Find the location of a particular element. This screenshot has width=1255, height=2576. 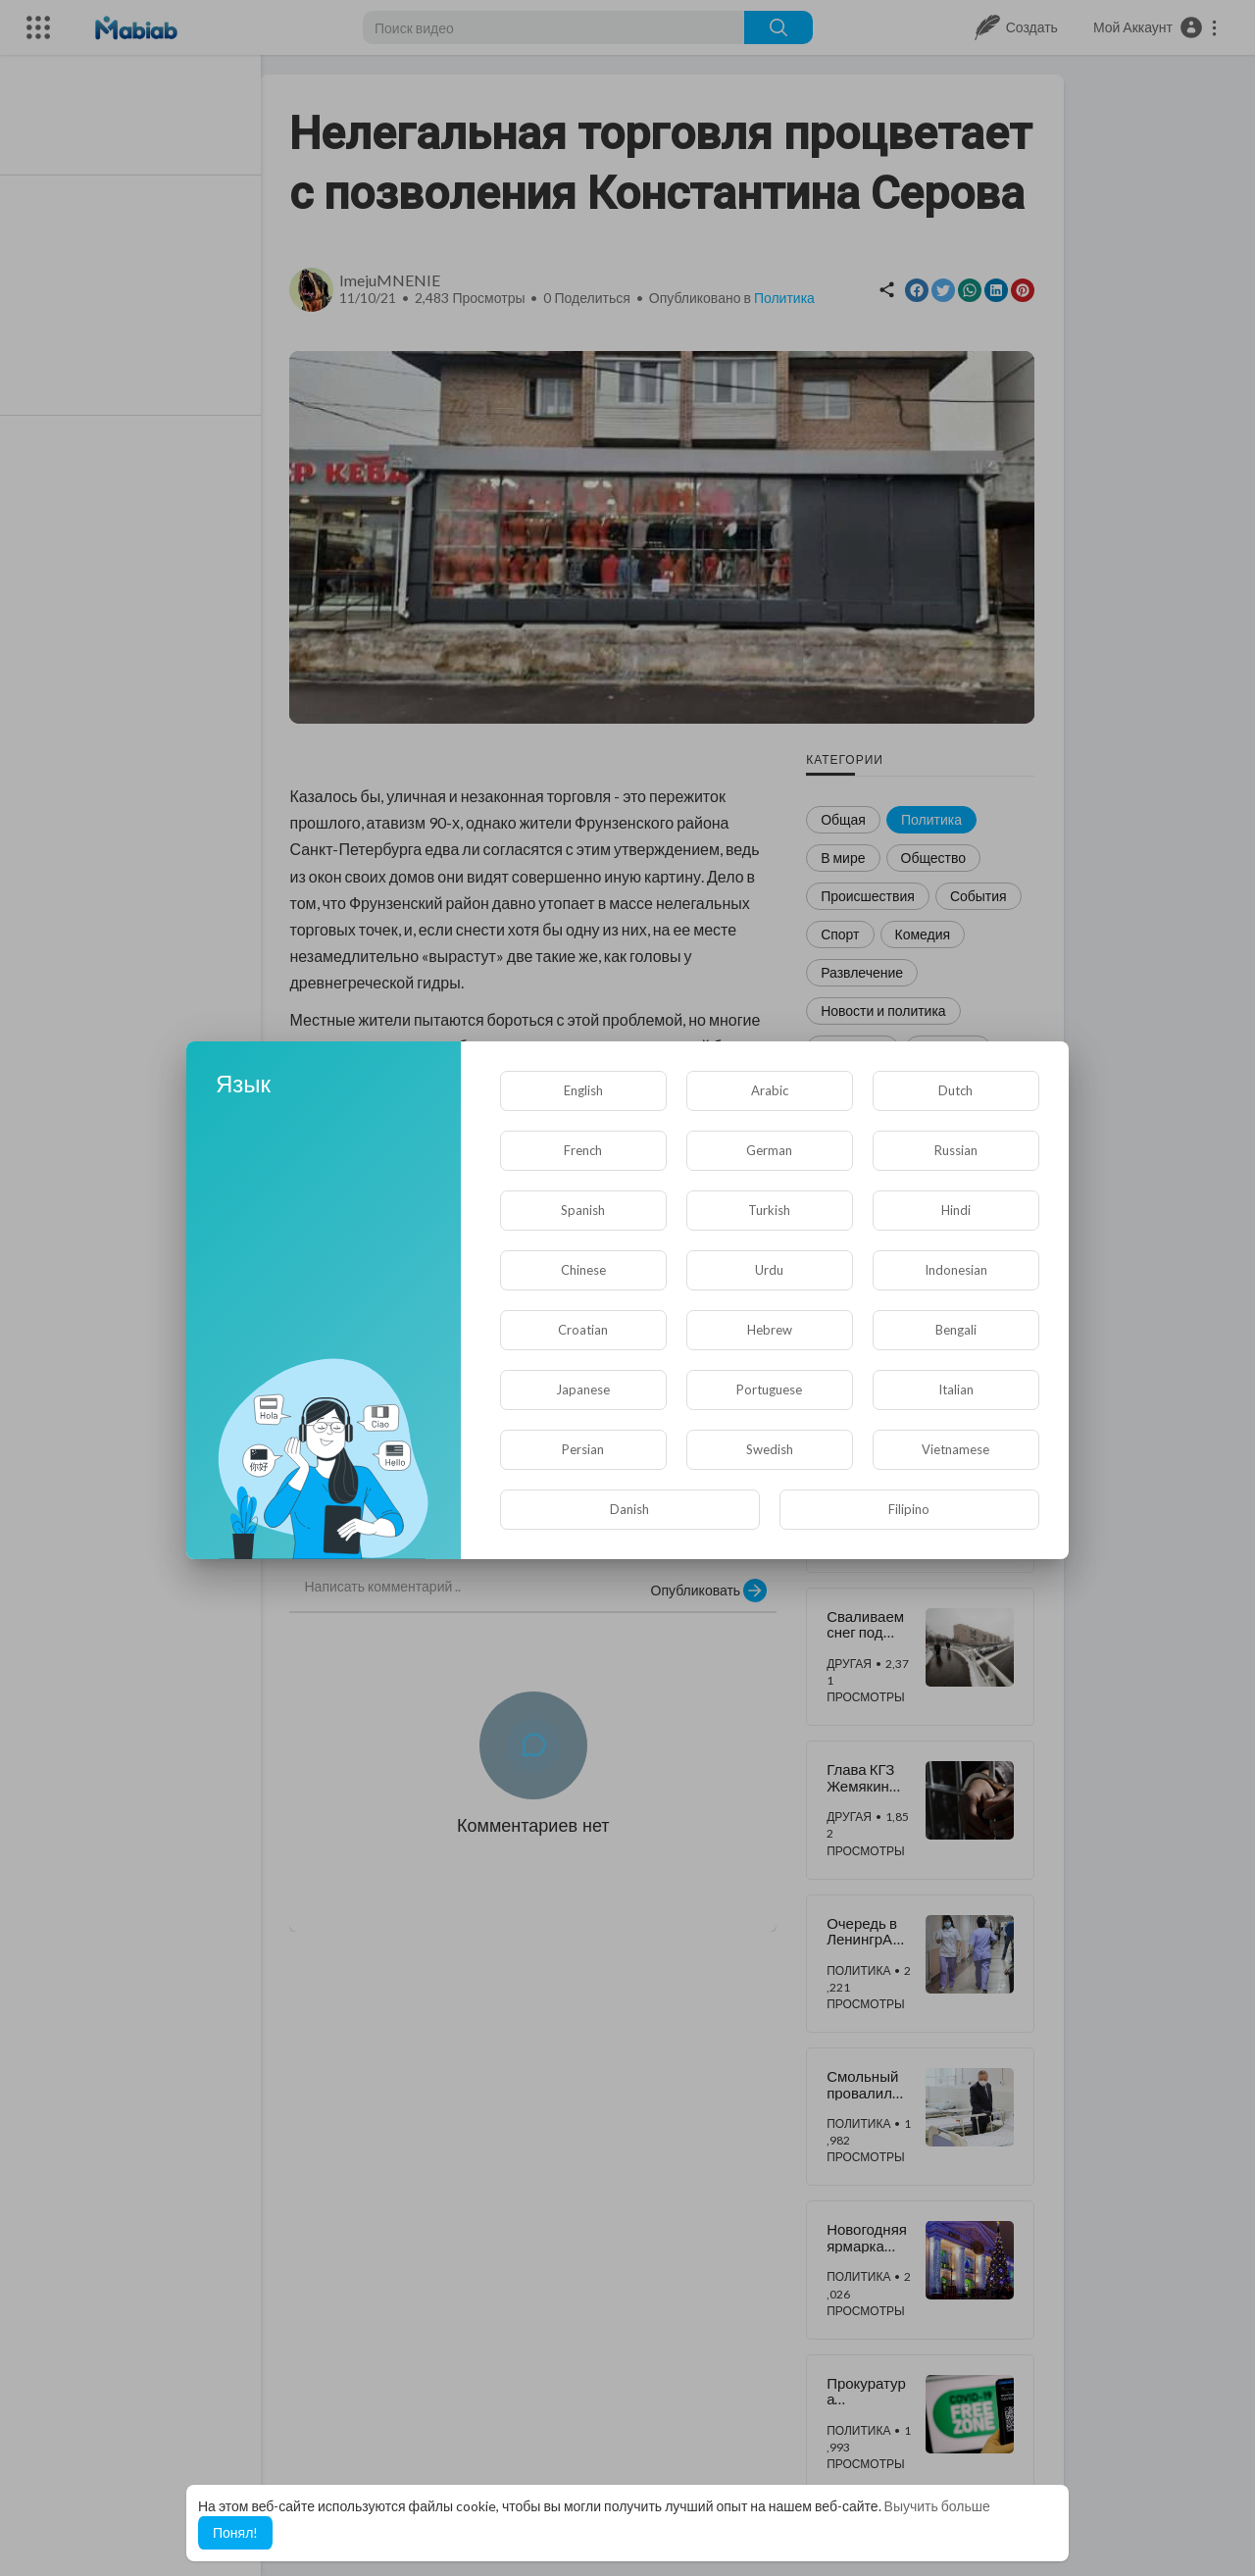

Filipino is located at coordinates (908, 1509).